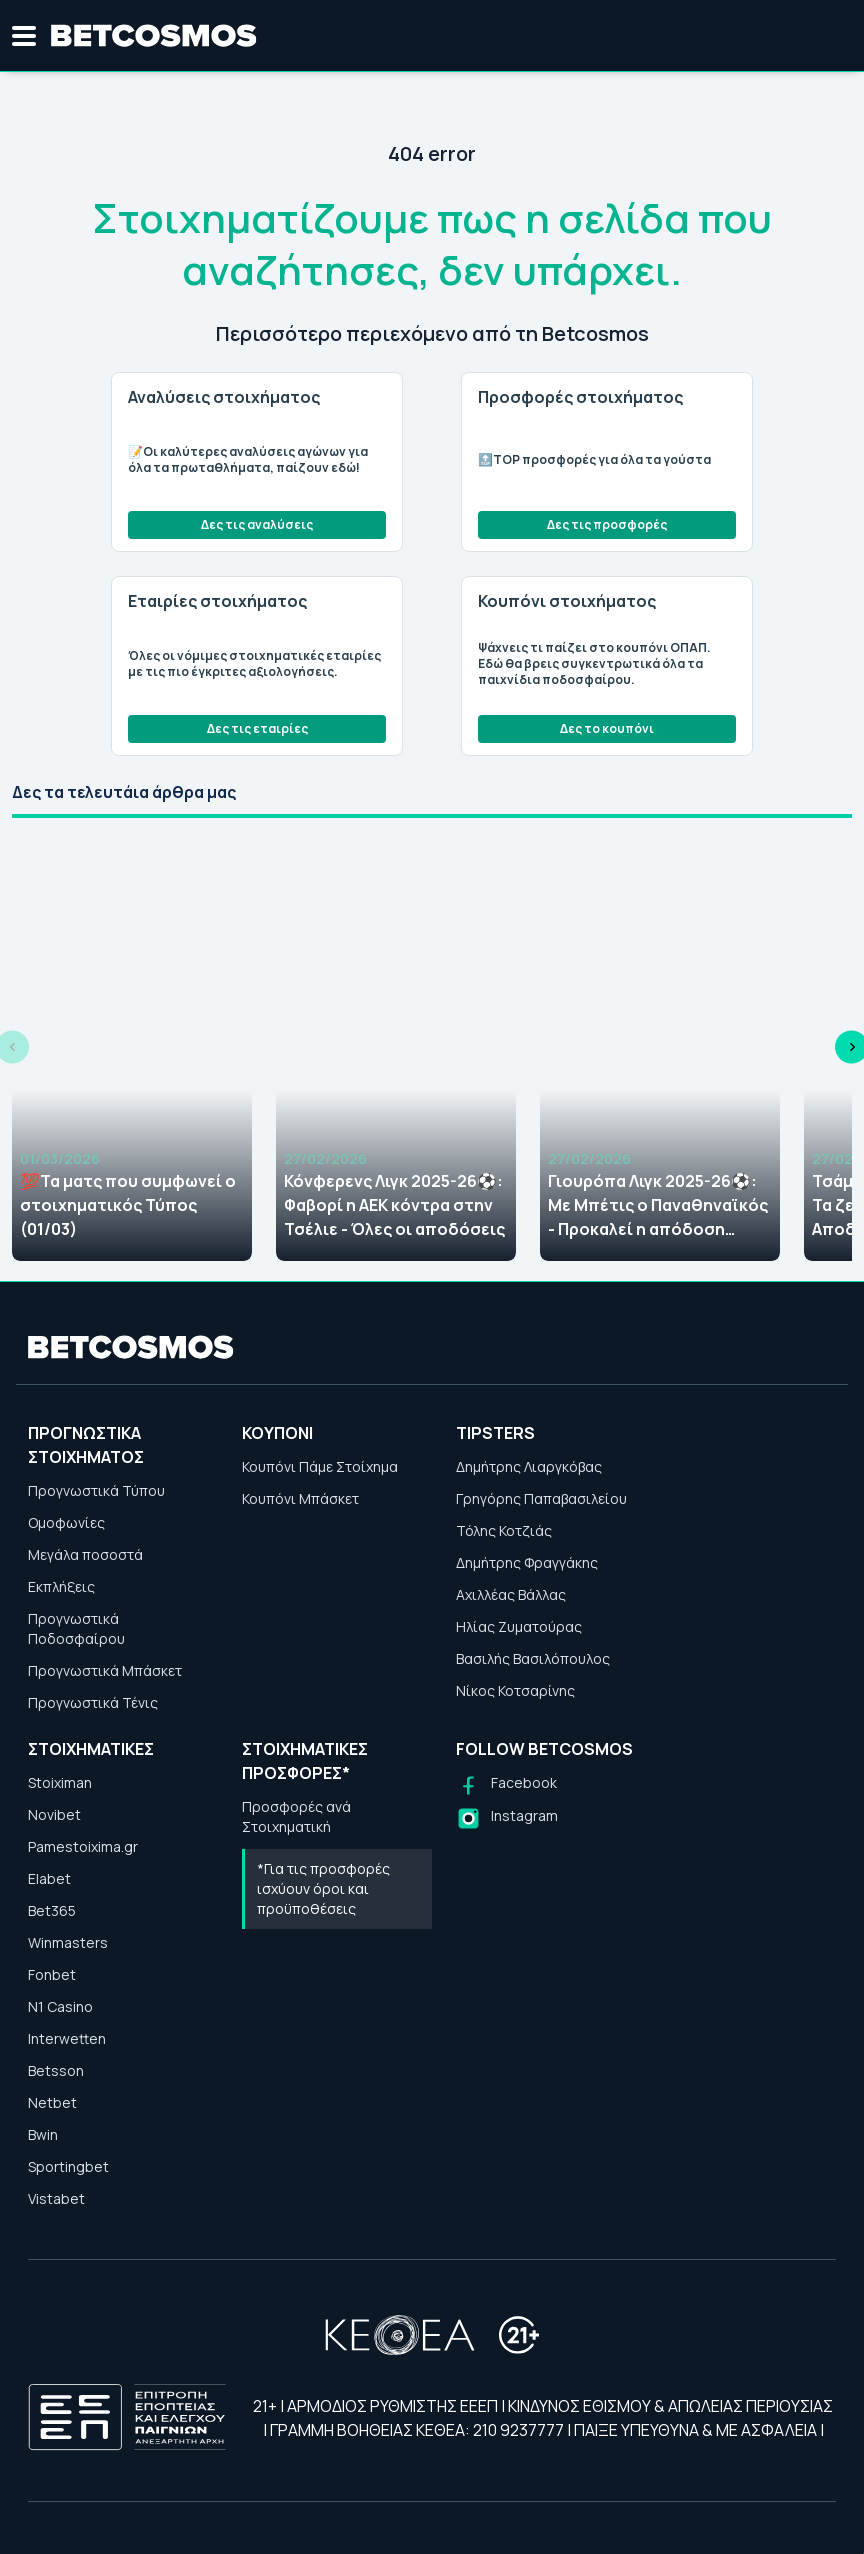  What do you see at coordinates (56, 2198) in the screenshot?
I see `Vistabet` at bounding box center [56, 2198].